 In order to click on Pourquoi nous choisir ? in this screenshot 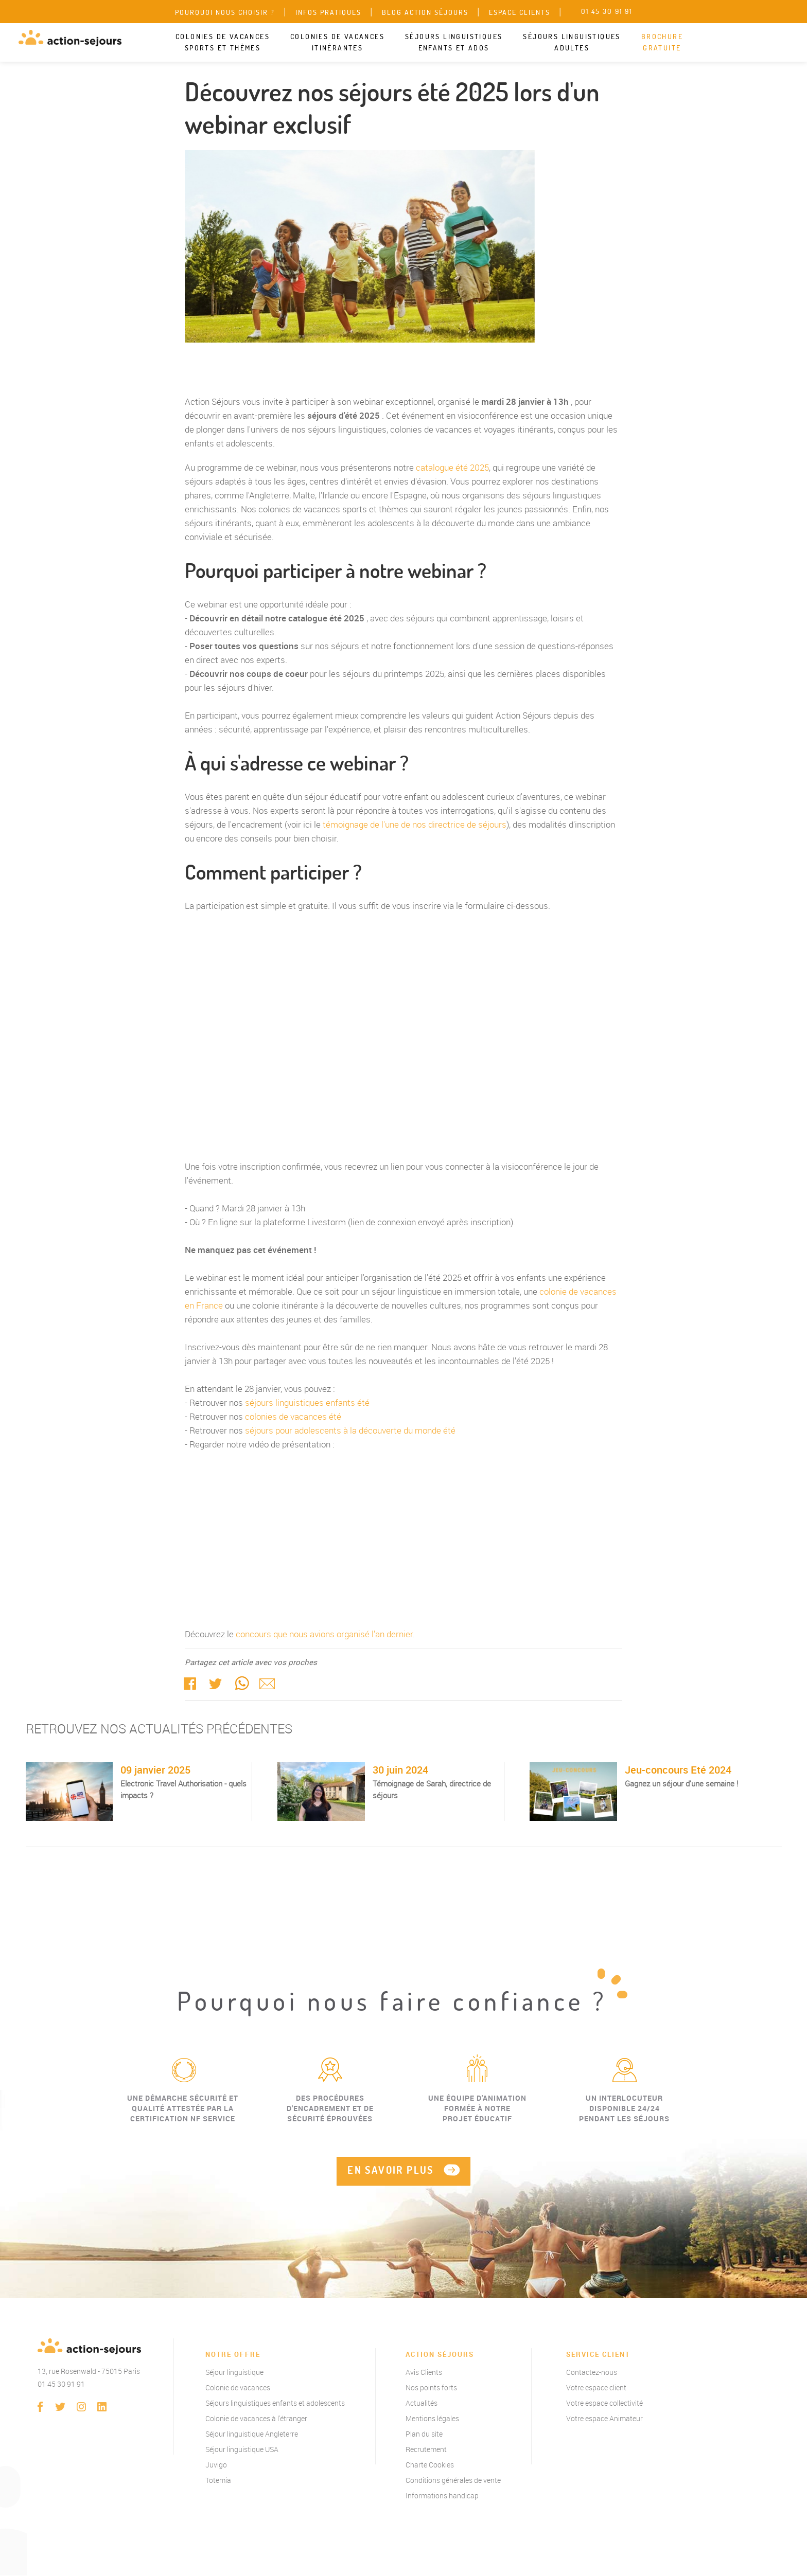, I will do `click(225, 12)`.